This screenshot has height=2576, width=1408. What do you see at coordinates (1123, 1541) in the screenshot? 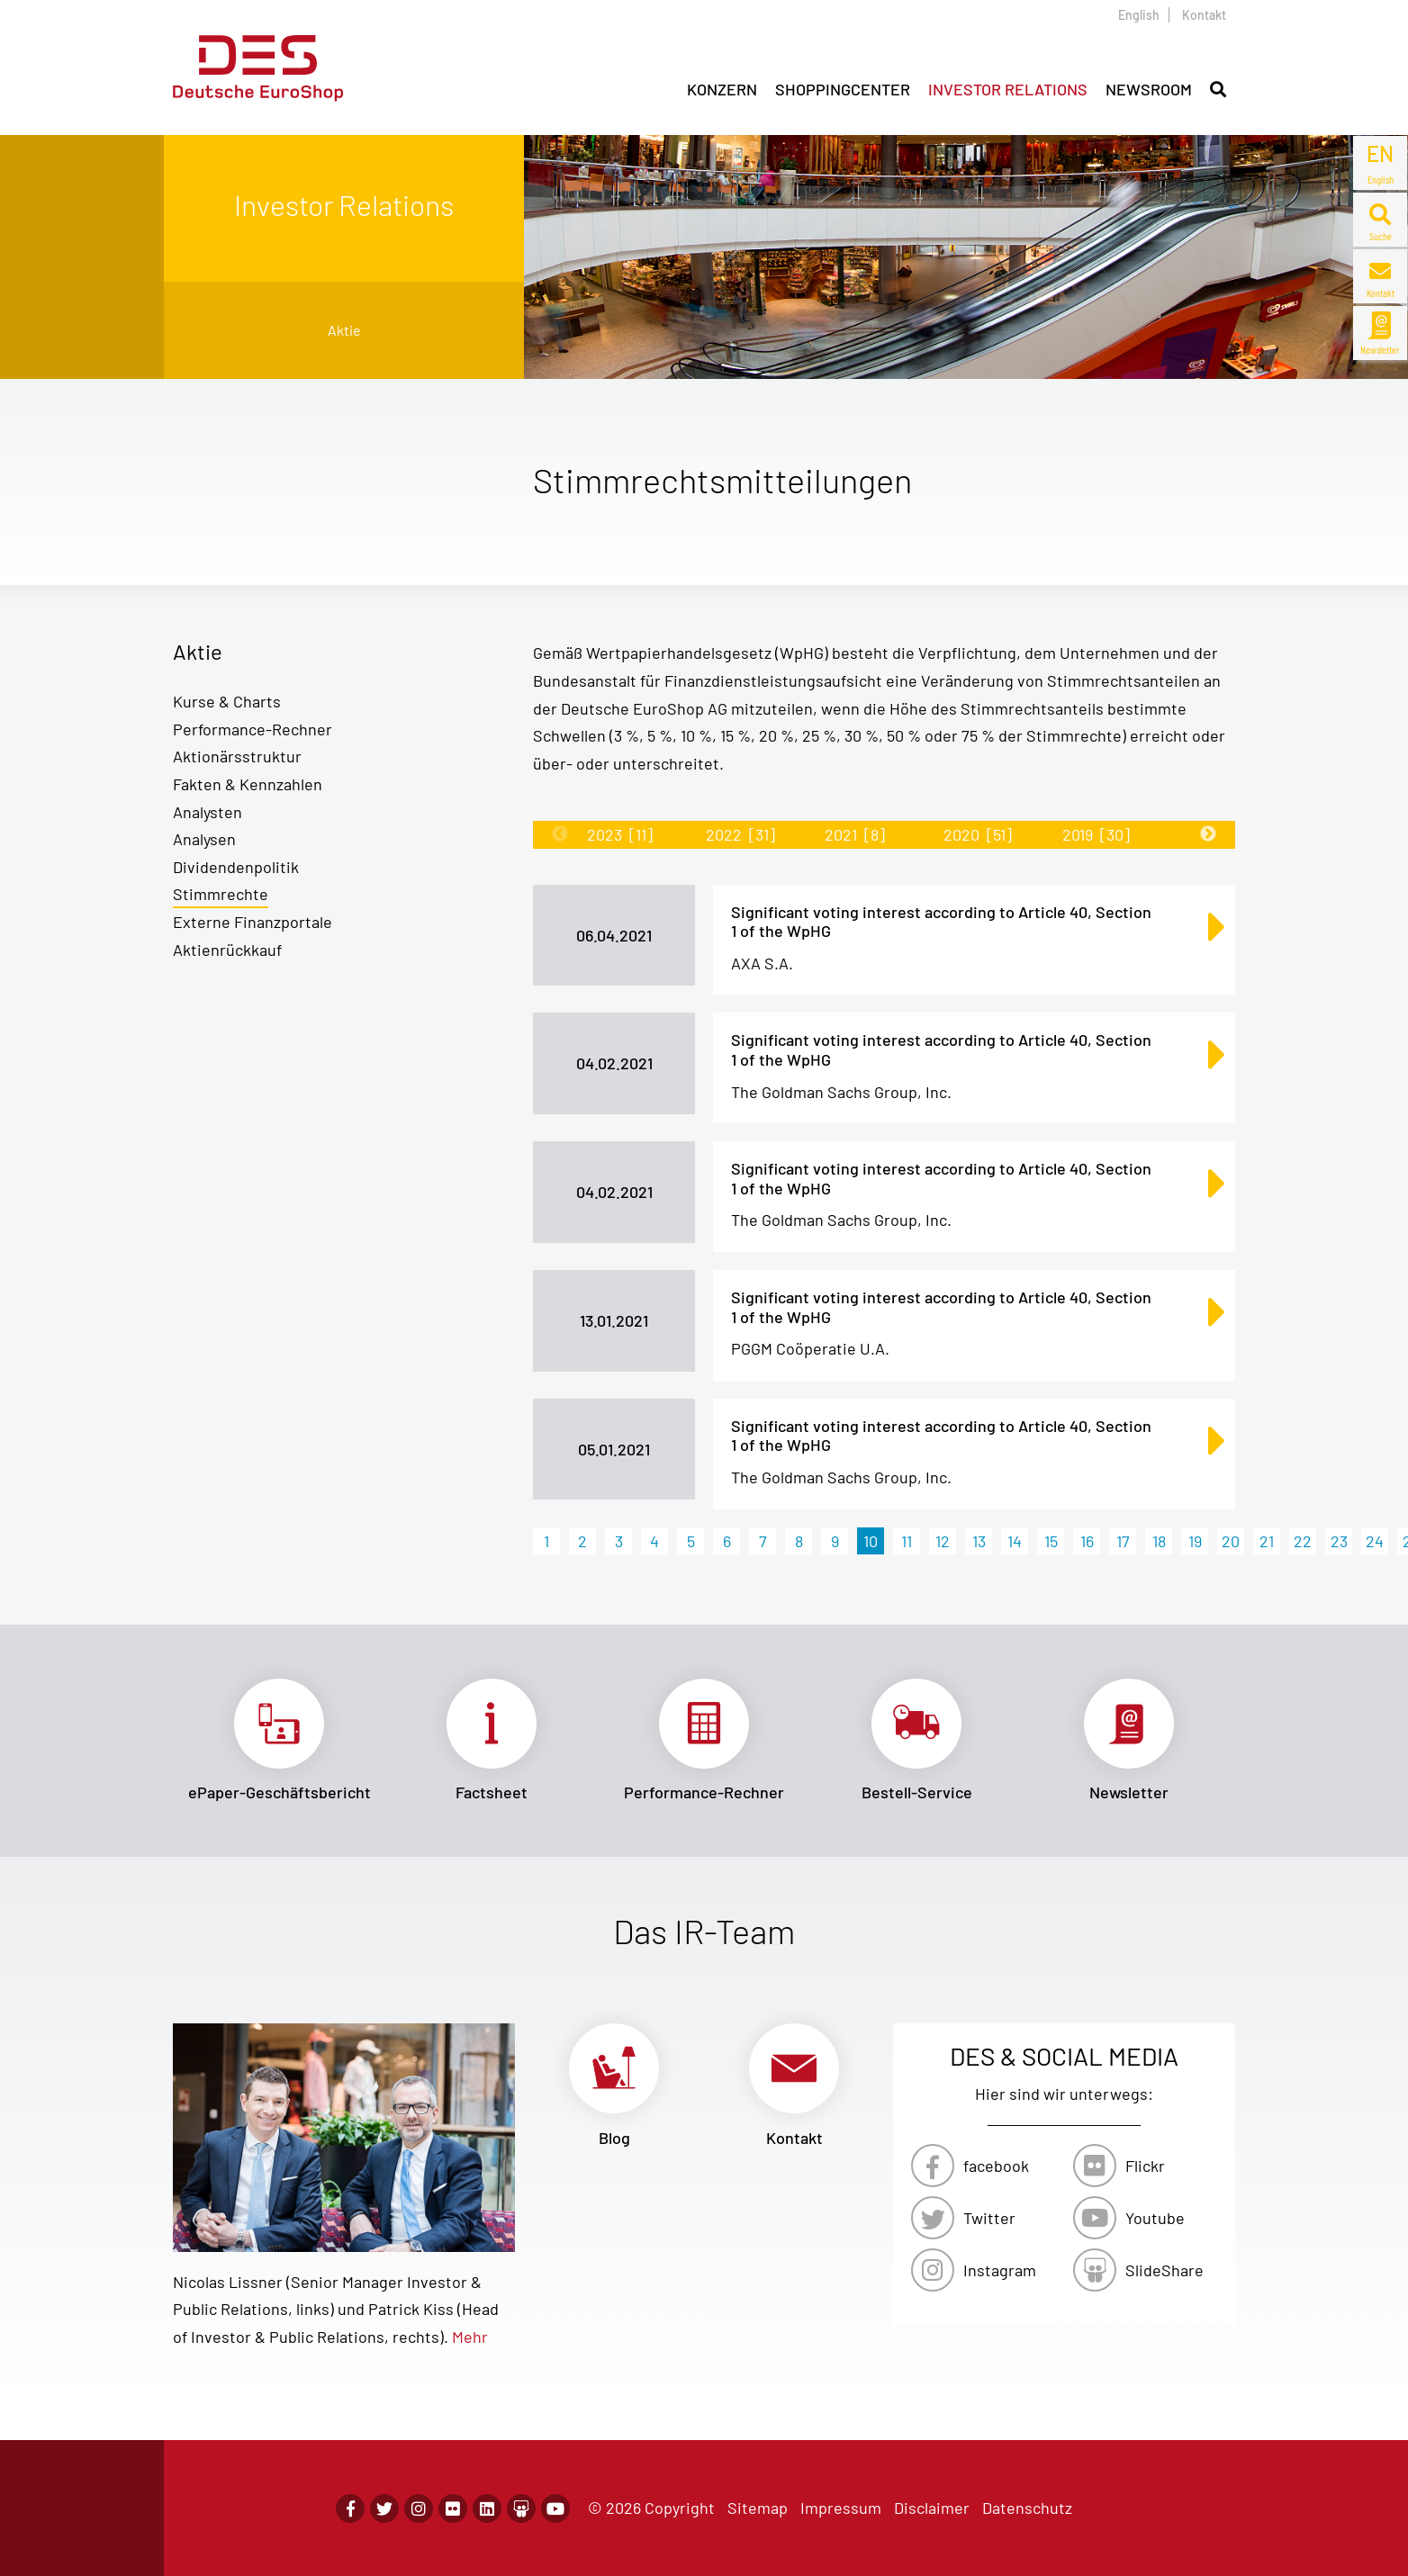
I see `17` at bounding box center [1123, 1541].